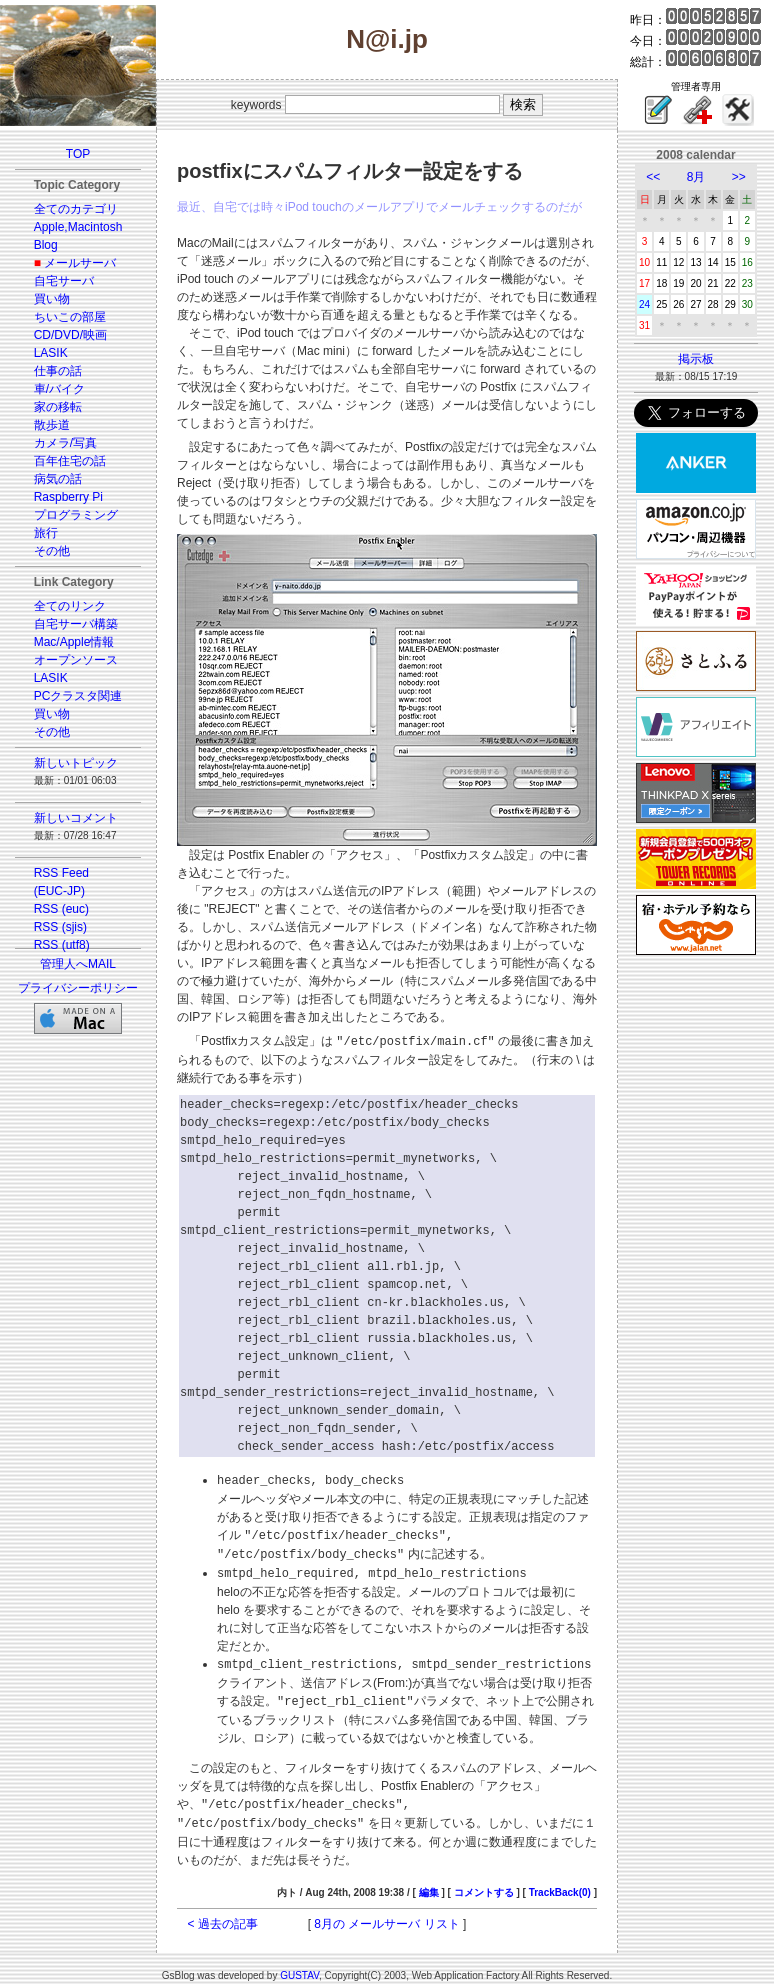 Image resolution: width=774 pixels, height=1984 pixels. What do you see at coordinates (223, 1915) in the screenshot?
I see `< 過去の記事` at bounding box center [223, 1915].